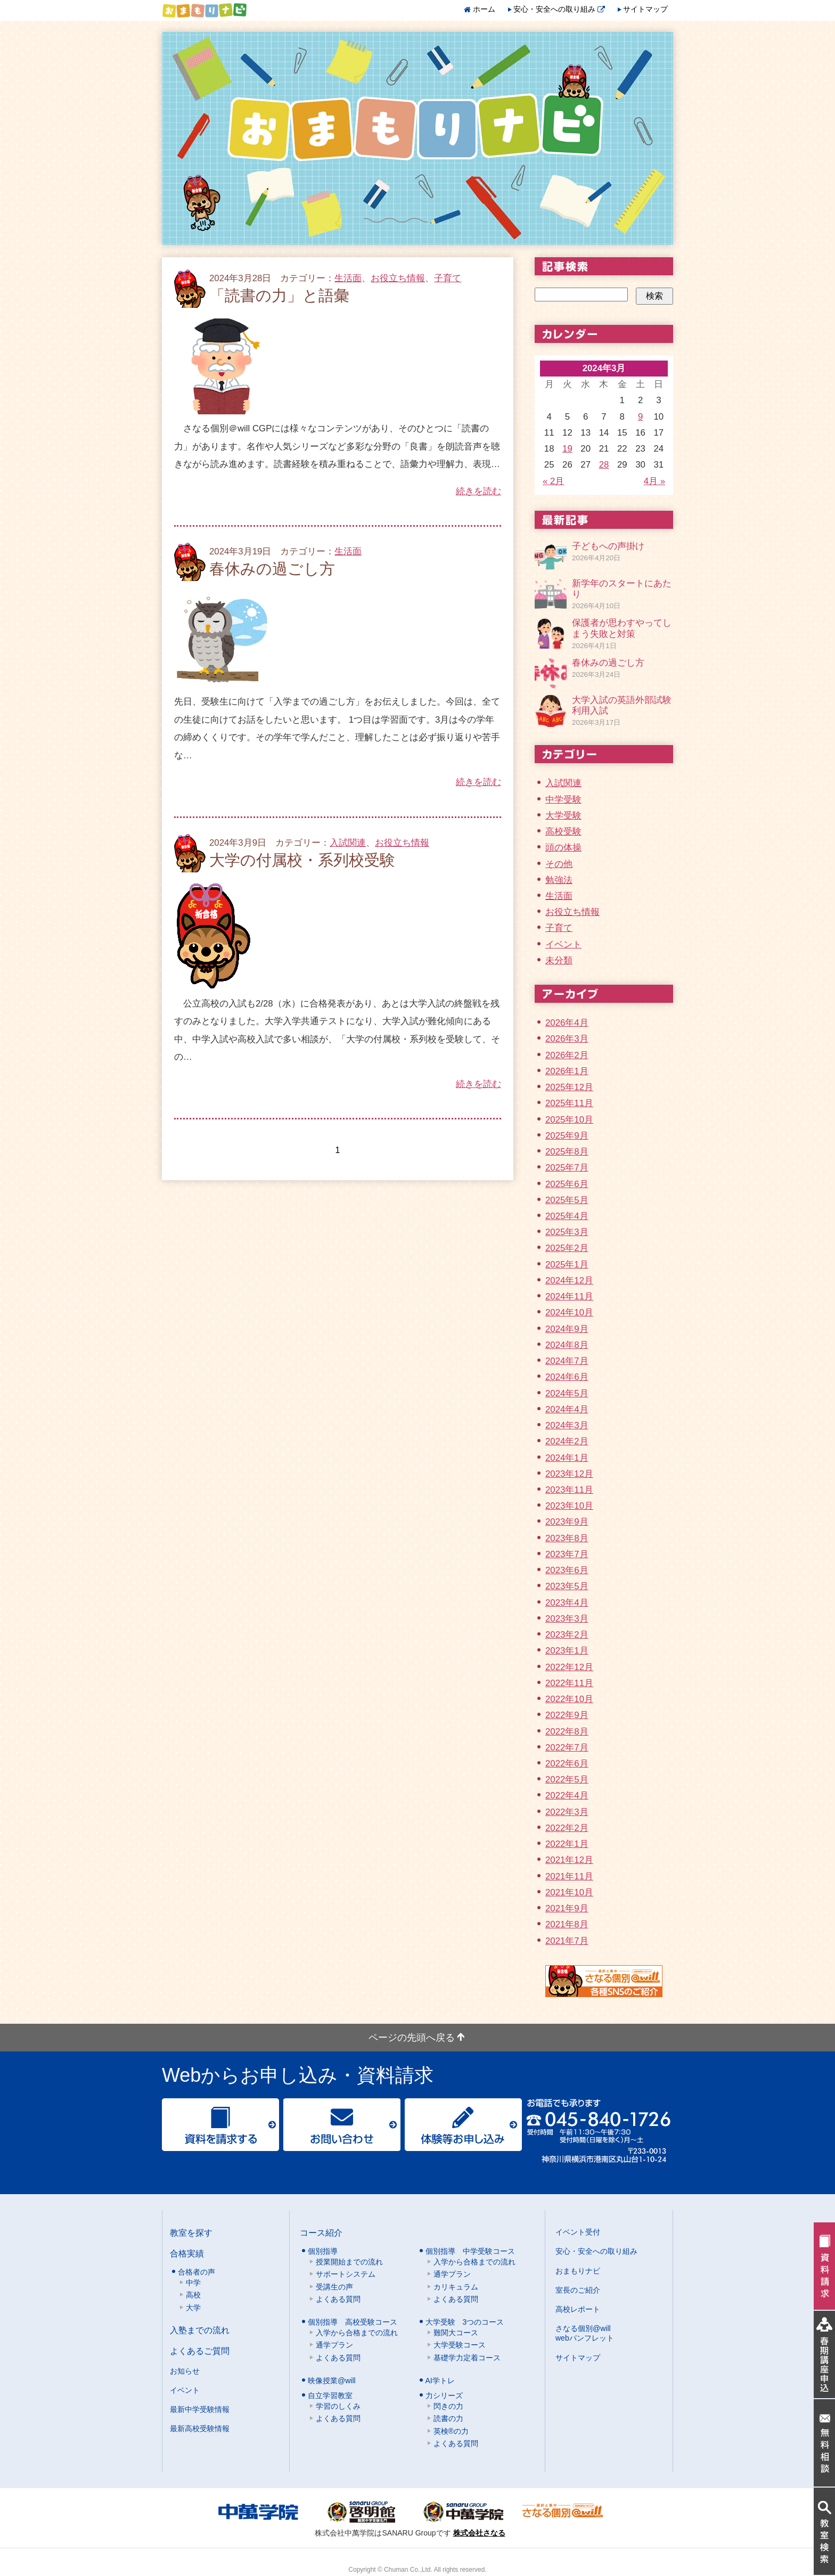 The image size is (835, 2576). I want to click on 2023年2月, so click(566, 1635).